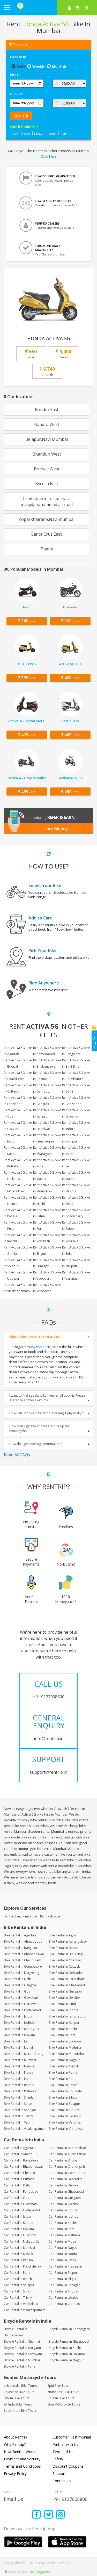  I want to click on Car Rental in McLeod Ganj, so click(23, 2241).